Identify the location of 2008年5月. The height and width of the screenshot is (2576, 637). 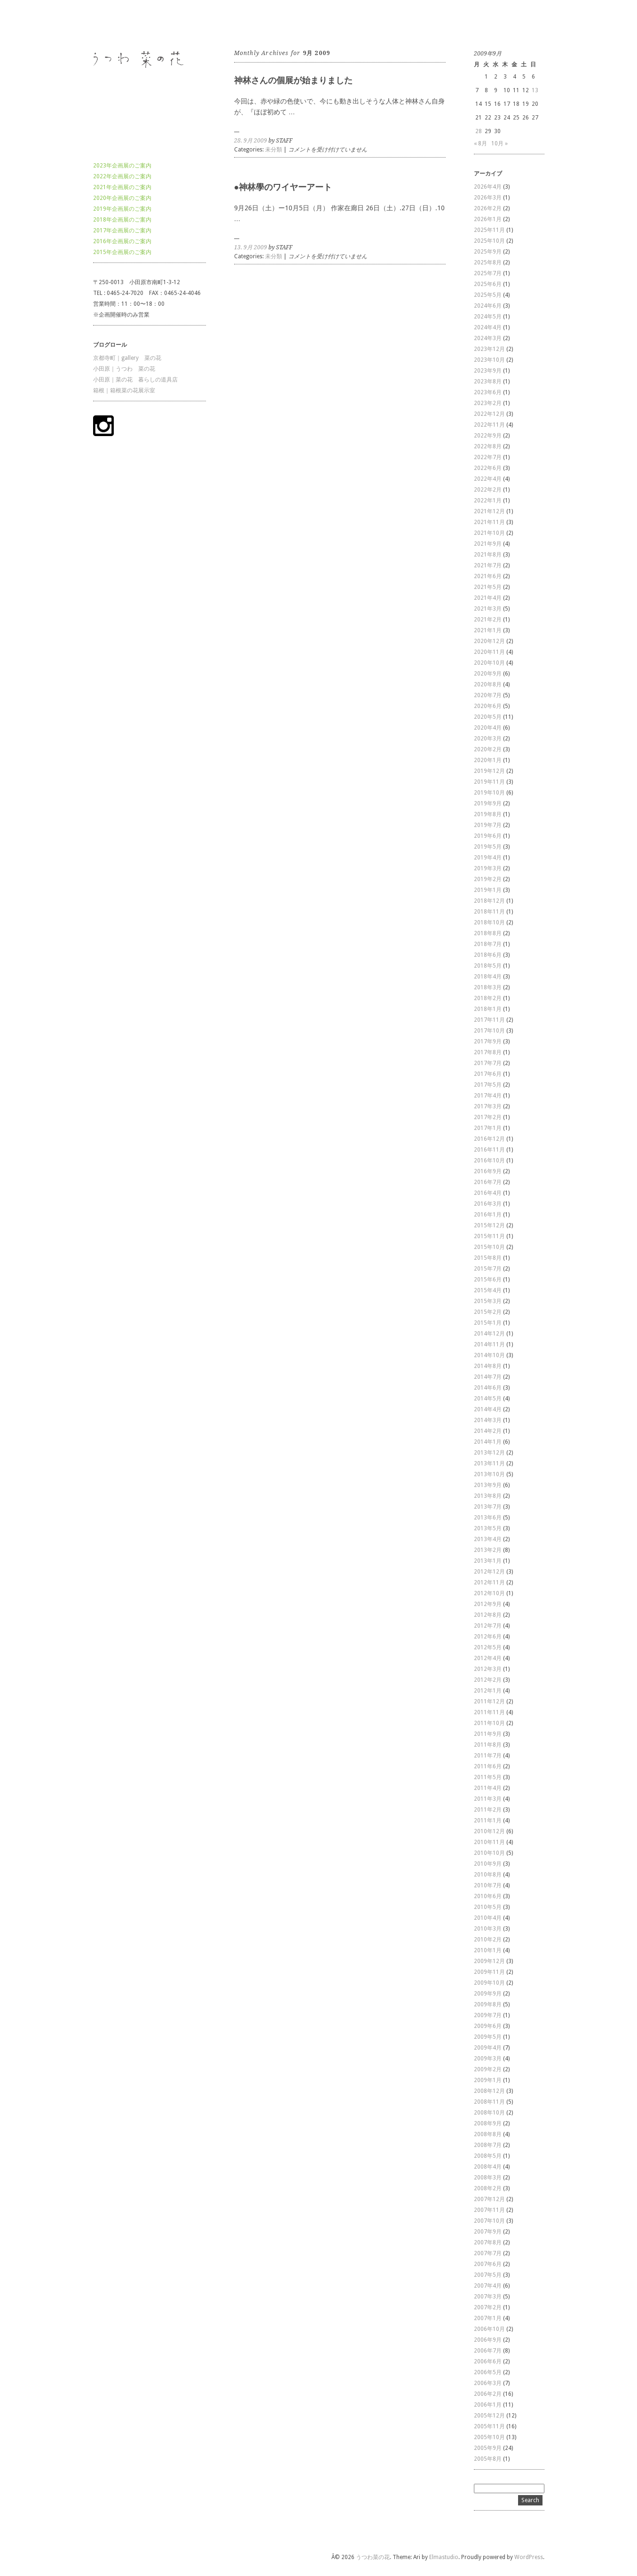
(488, 2156).